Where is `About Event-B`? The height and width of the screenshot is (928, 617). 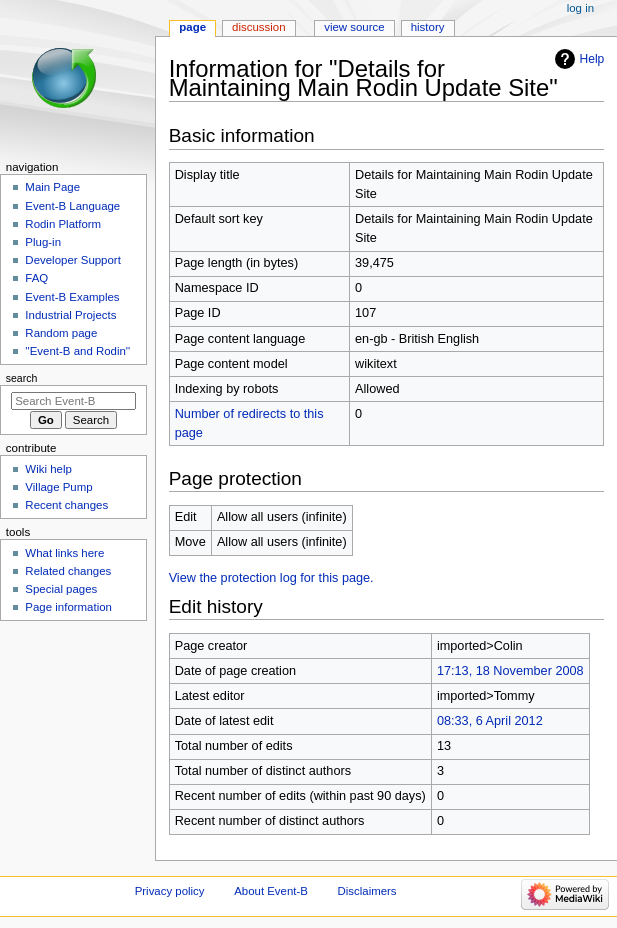
About Event-B is located at coordinates (271, 891).